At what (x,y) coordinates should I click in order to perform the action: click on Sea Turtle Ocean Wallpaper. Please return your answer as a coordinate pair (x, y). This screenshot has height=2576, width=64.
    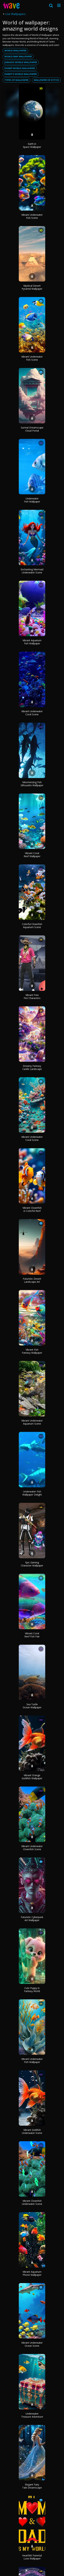
    Looking at the image, I should click on (32, 1706).